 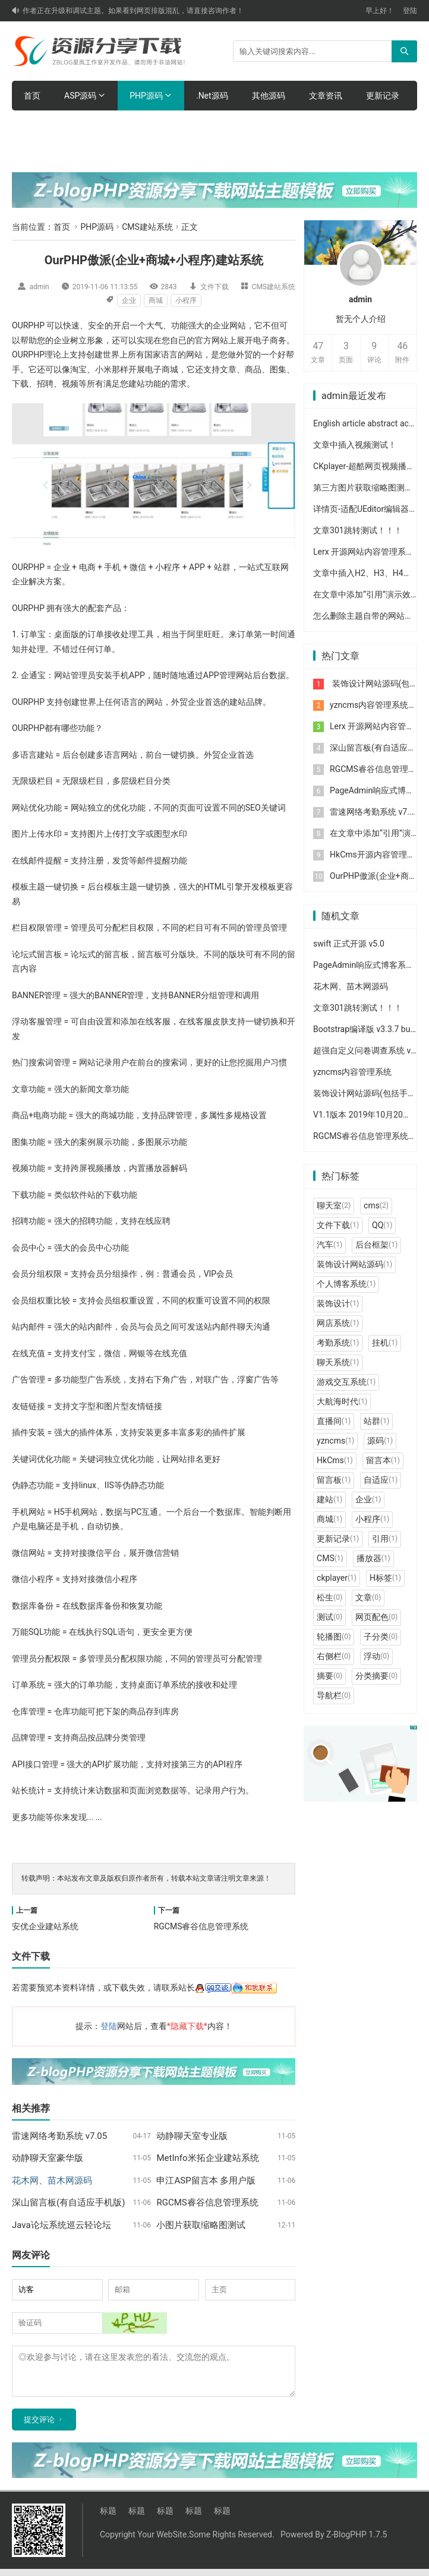 What do you see at coordinates (369, 705) in the screenshot?
I see `yzncms内容管理系统` at bounding box center [369, 705].